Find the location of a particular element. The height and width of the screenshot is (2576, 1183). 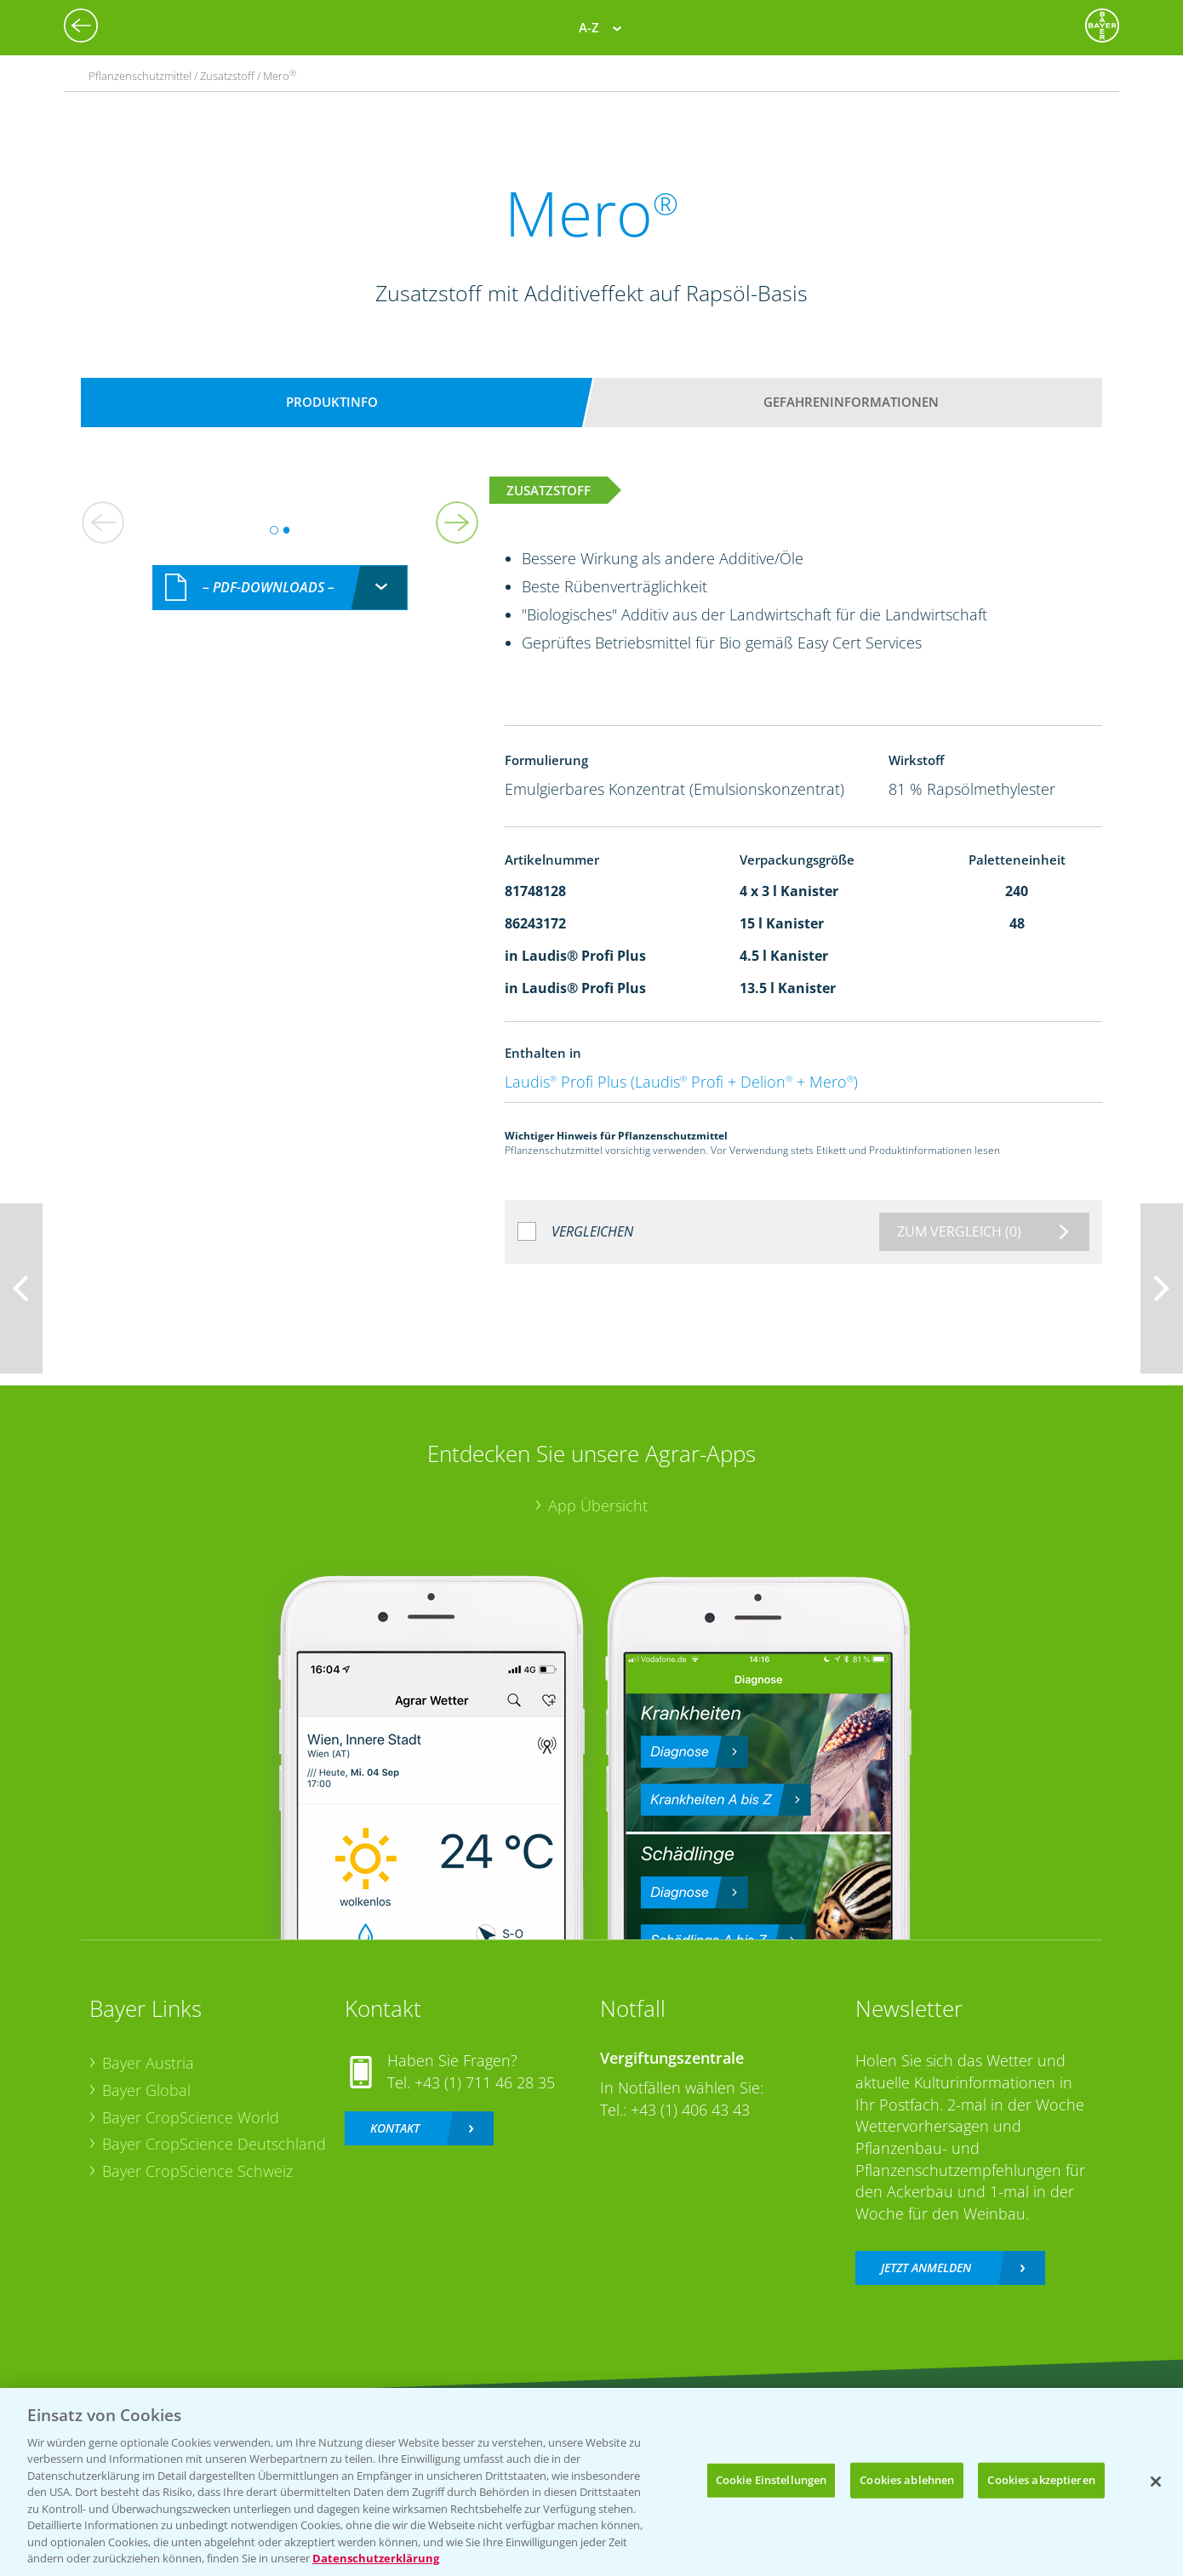

Datenschutzerklärung [Weitere Informationen zum Datenschutz, wird in neuer registerkarte geöffnet] is located at coordinates (375, 2558).